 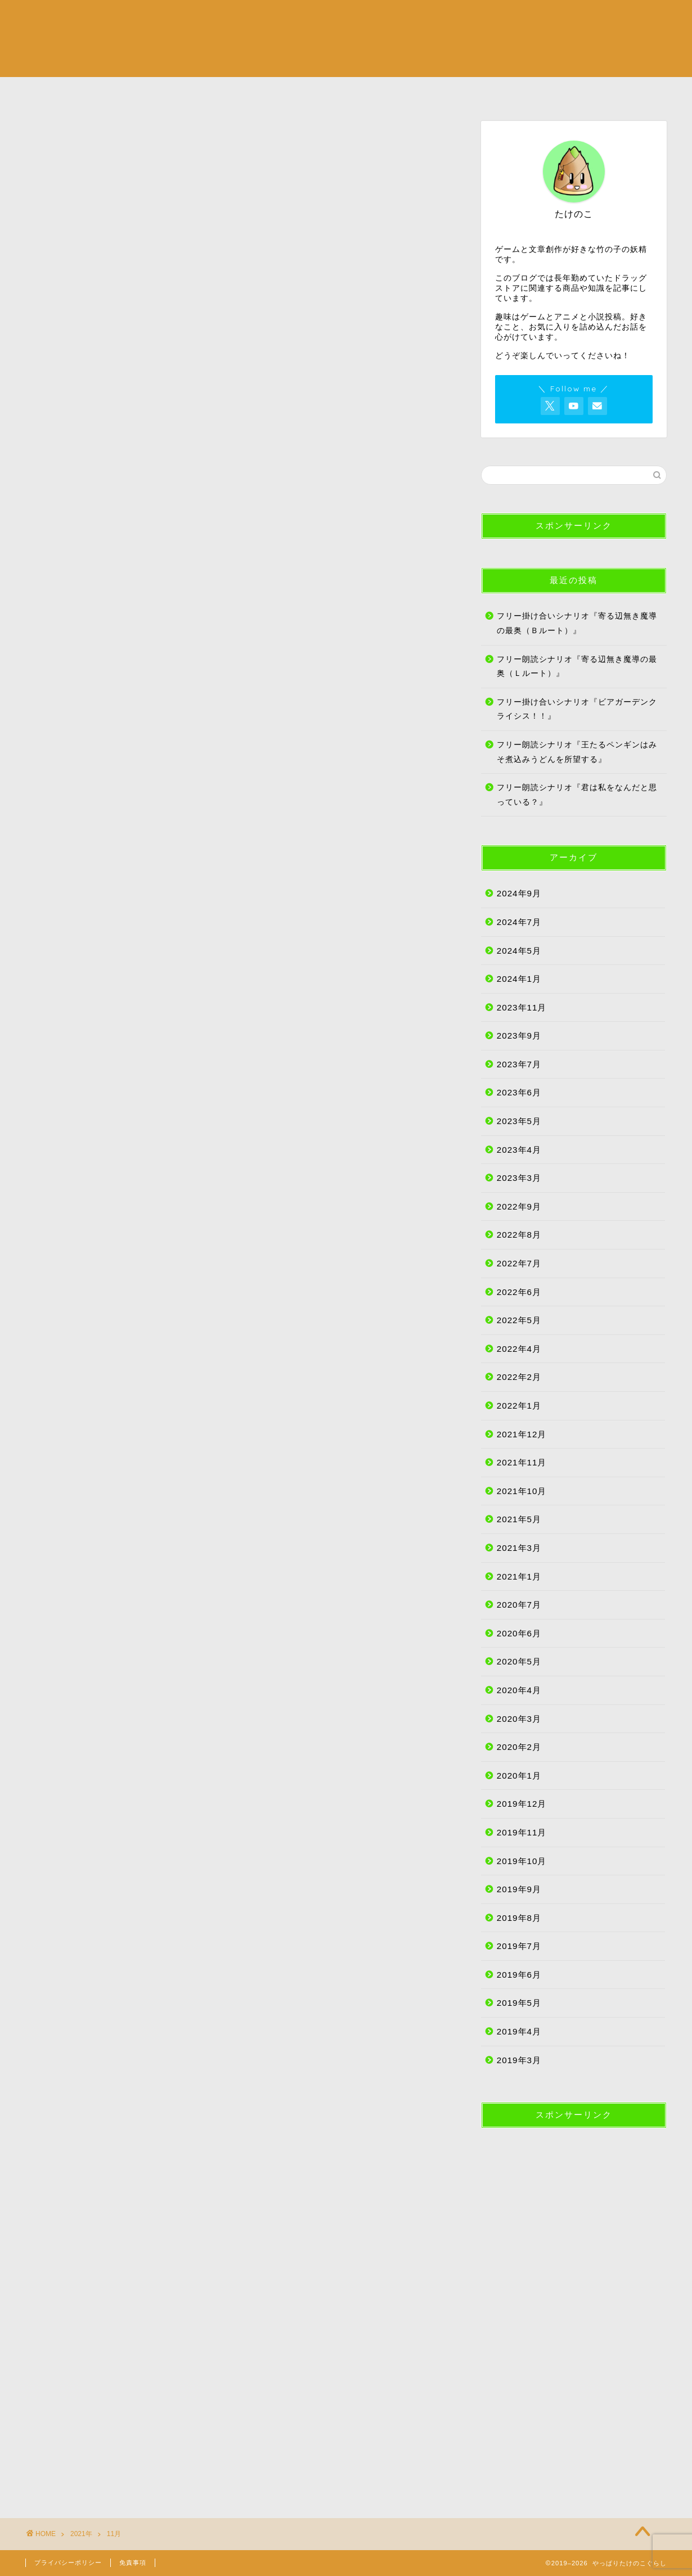 What do you see at coordinates (522, 1803) in the screenshot?
I see `2019年12月` at bounding box center [522, 1803].